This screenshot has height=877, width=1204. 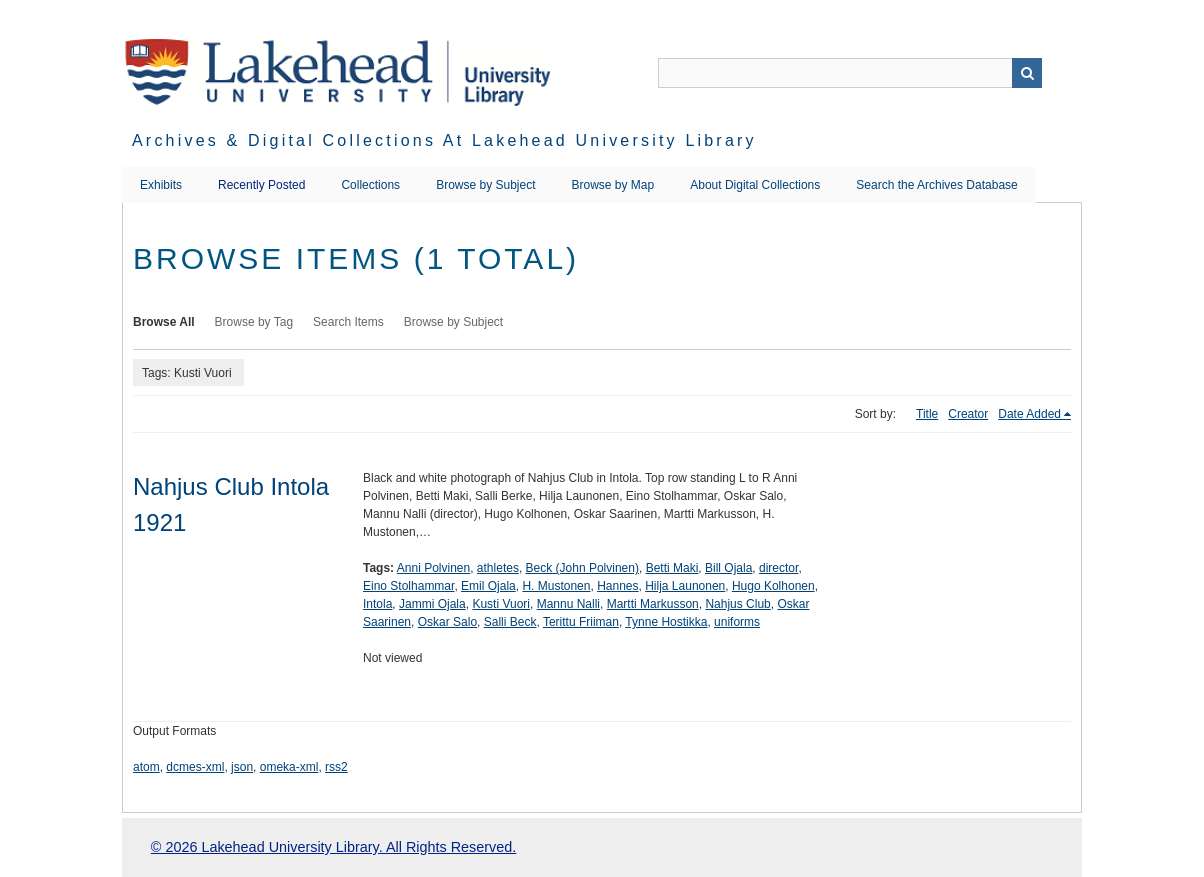 What do you see at coordinates (336, 767) in the screenshot?
I see `rss2` at bounding box center [336, 767].